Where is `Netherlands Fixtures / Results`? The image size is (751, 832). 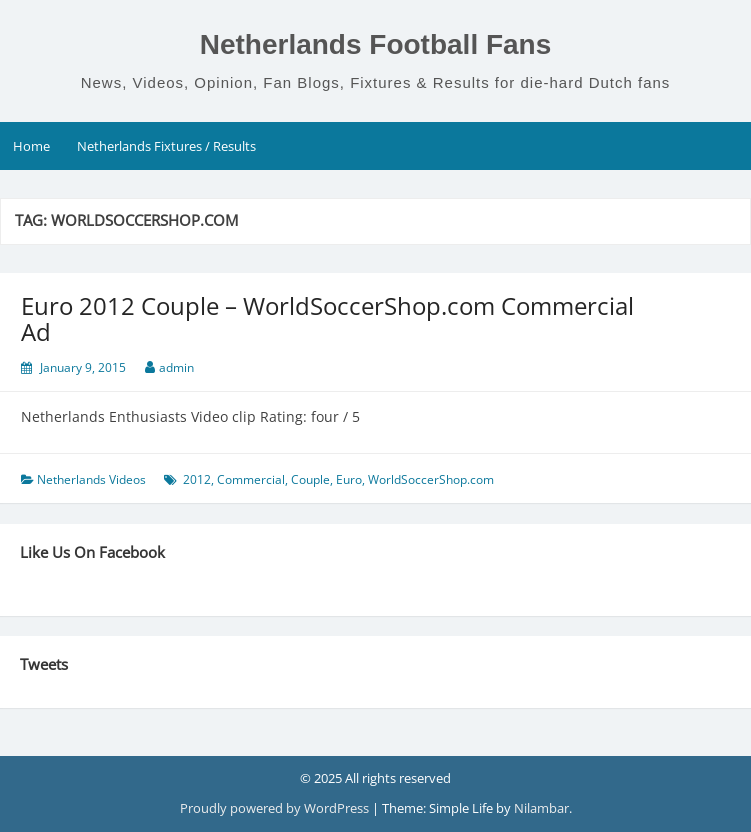 Netherlands Fixtures / Results is located at coordinates (166, 146).